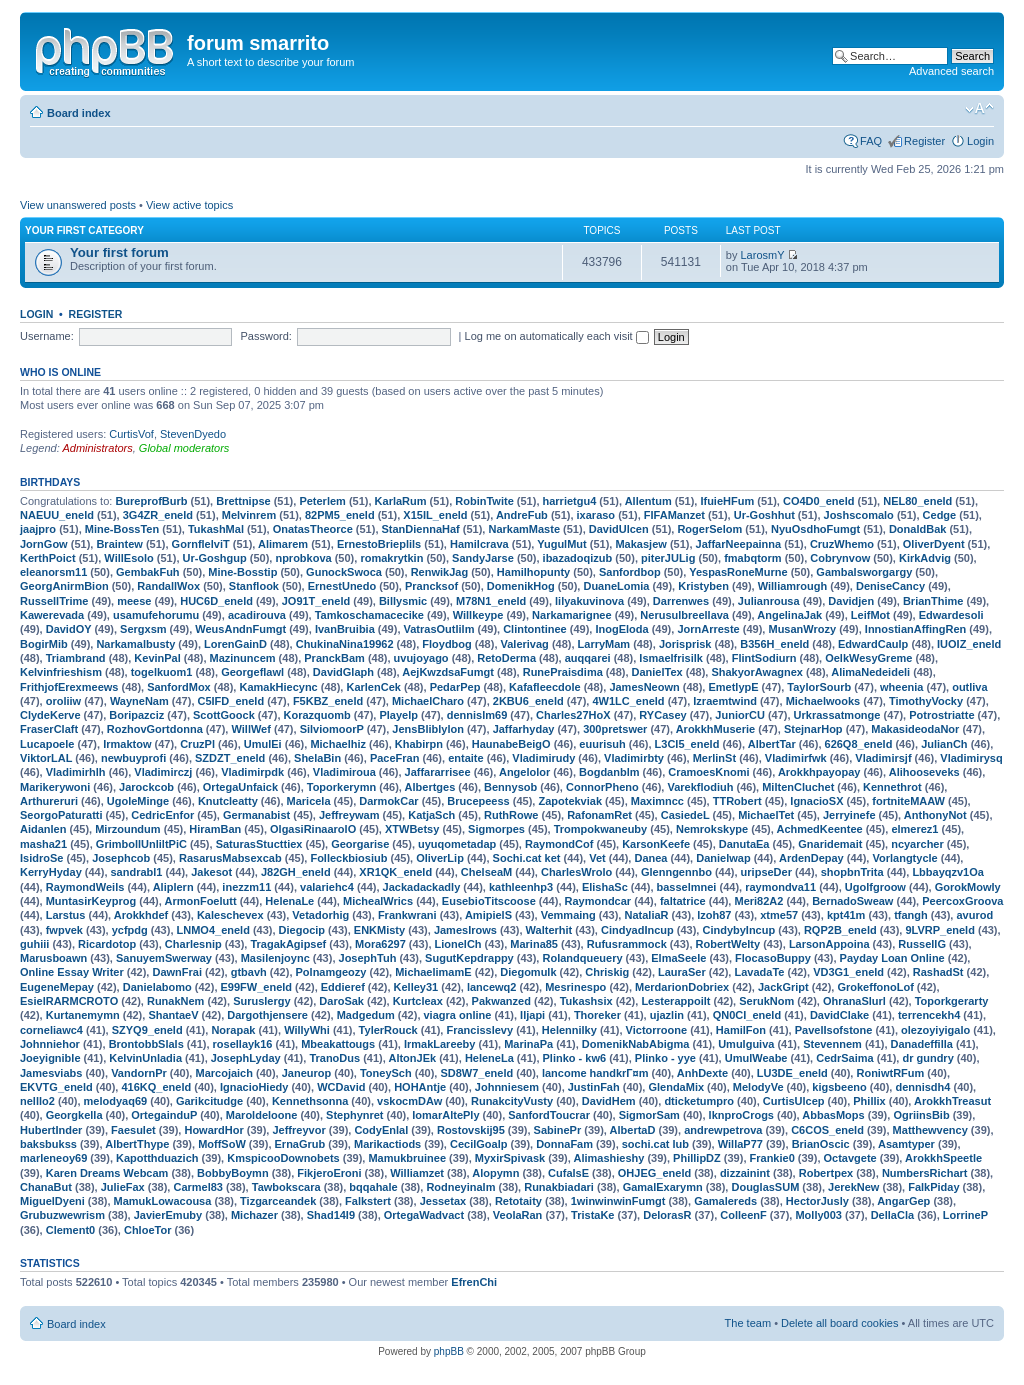 The width and height of the screenshot is (1024, 1385). What do you see at coordinates (501, 1001) in the screenshot?
I see `Pakwanzed` at bounding box center [501, 1001].